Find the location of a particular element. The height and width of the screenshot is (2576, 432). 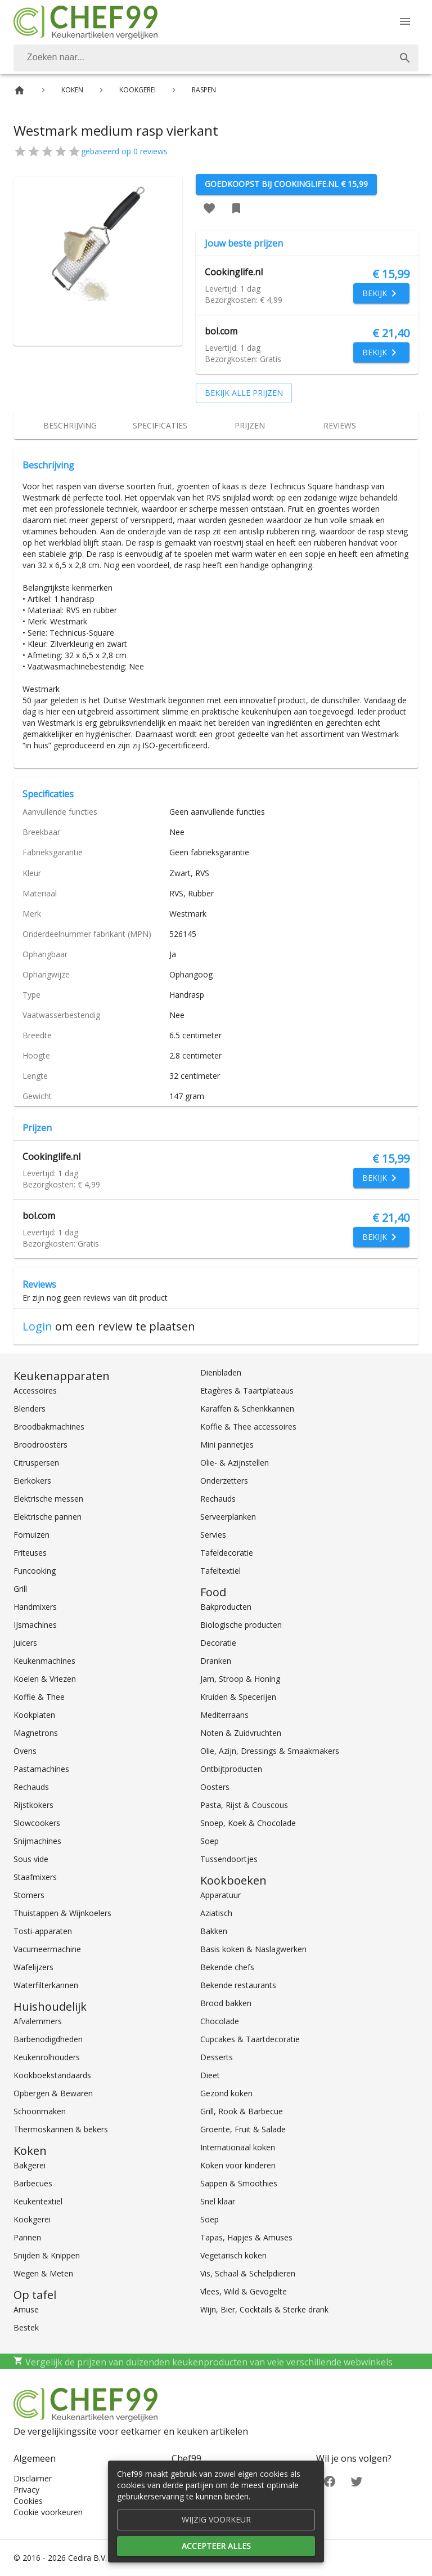

Login is located at coordinates (37, 1326).